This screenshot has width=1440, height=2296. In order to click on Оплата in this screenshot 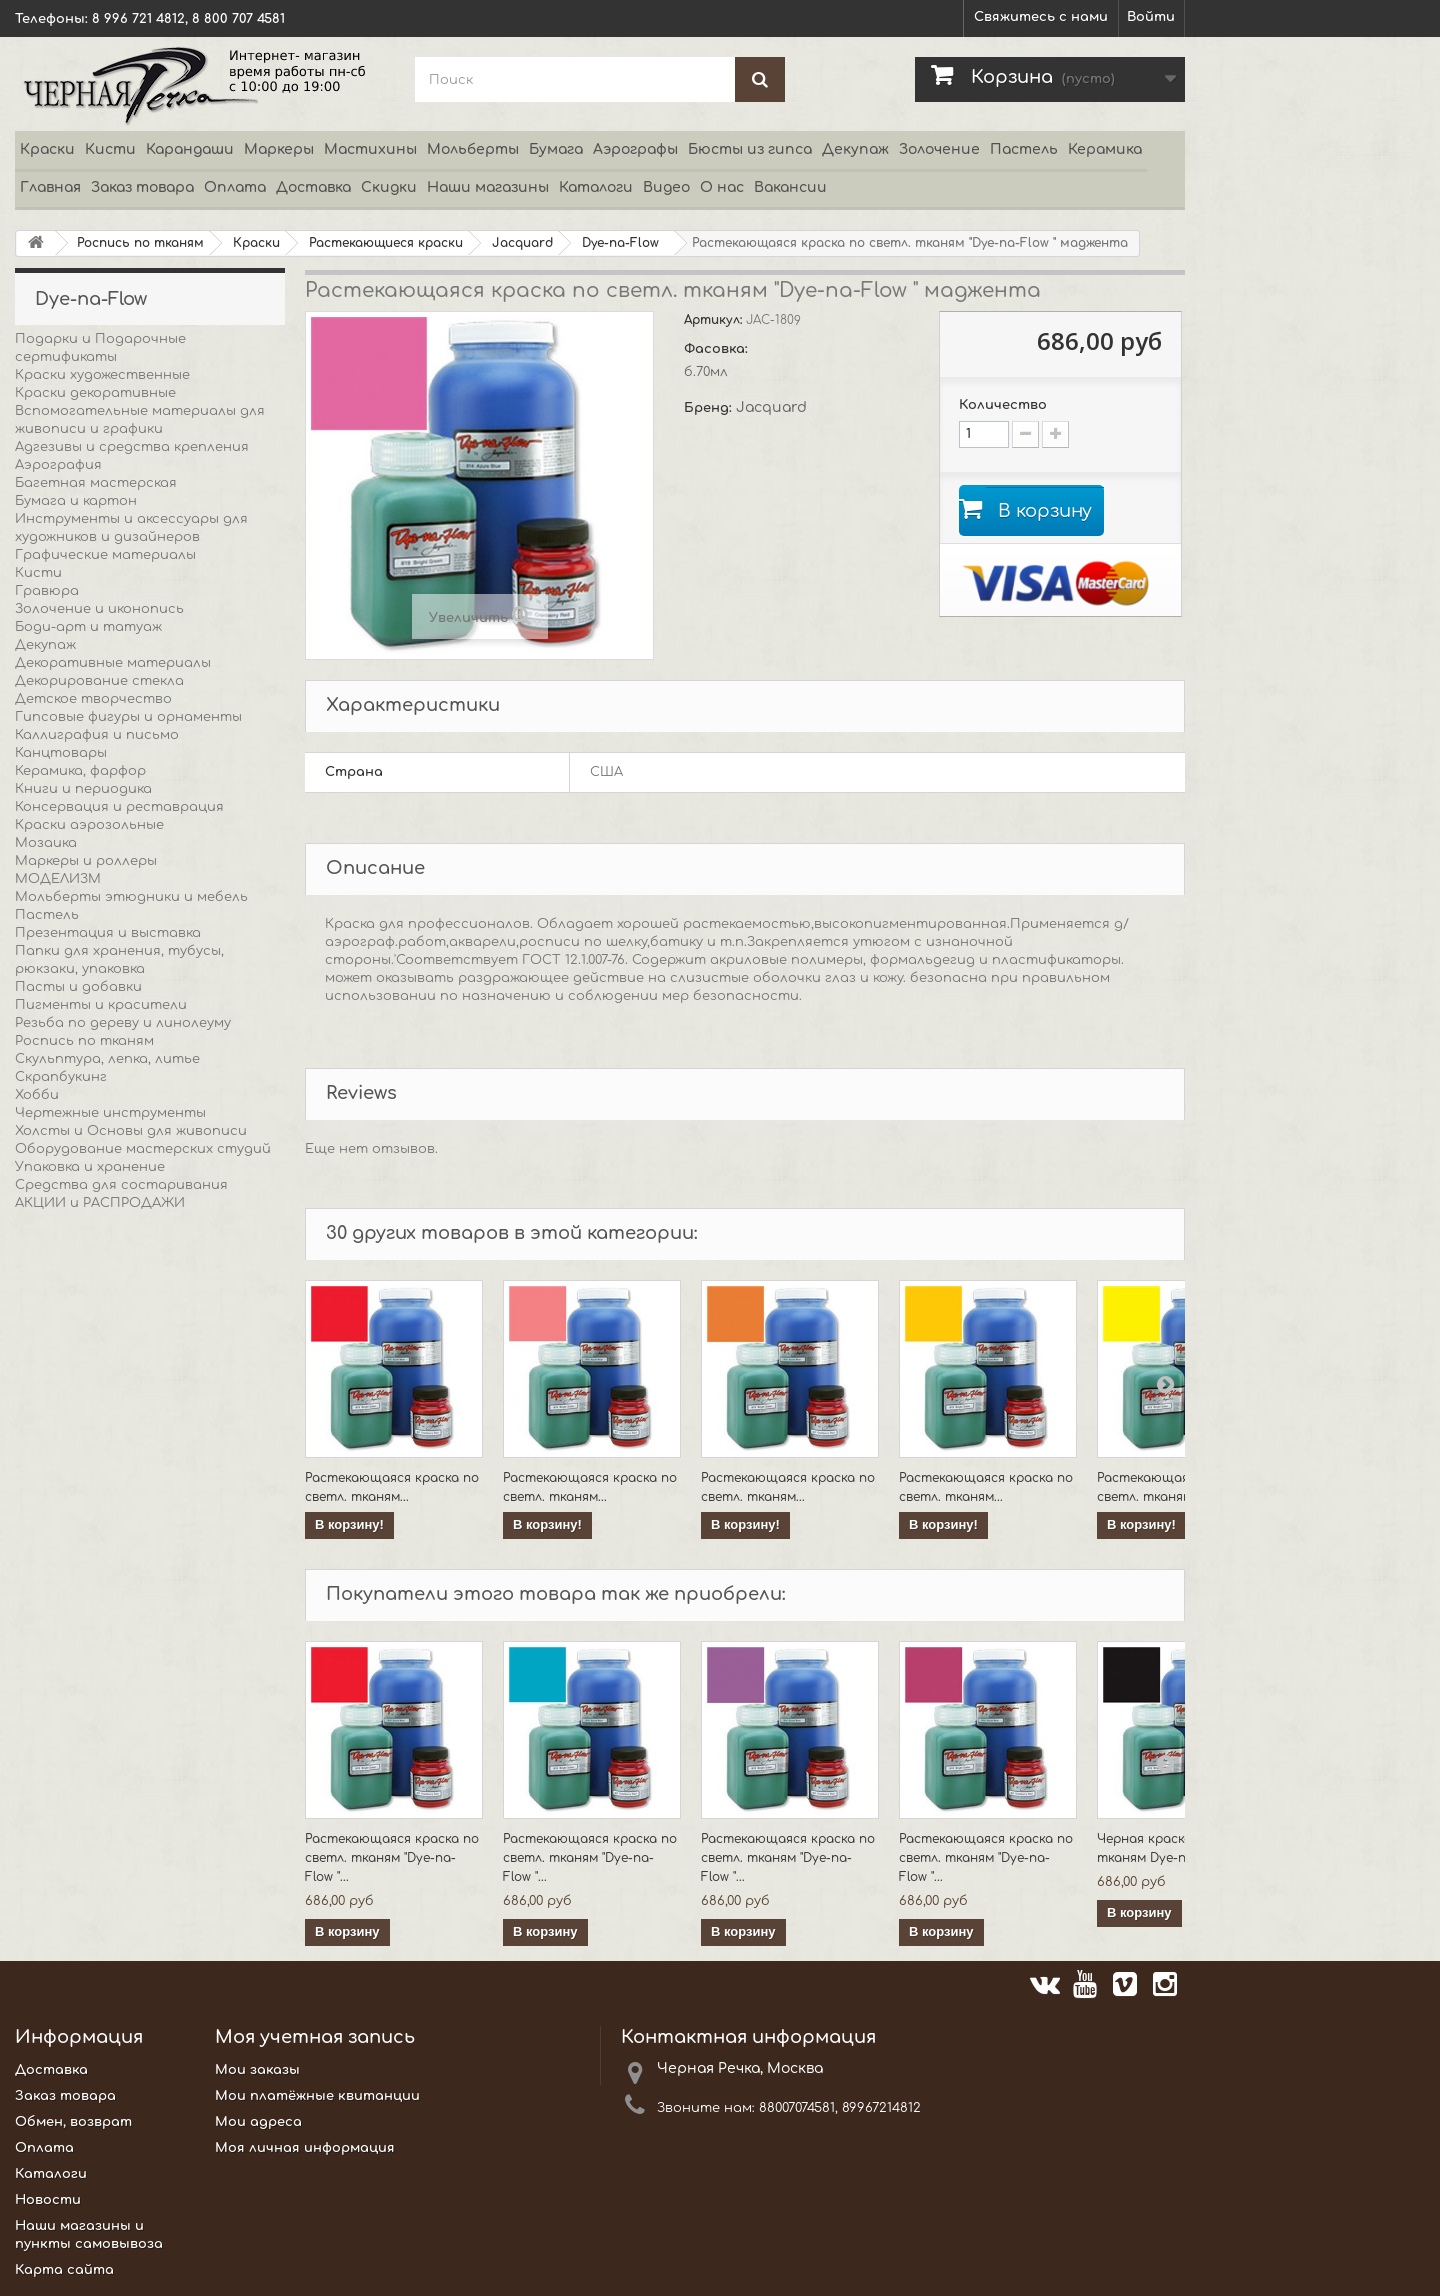, I will do `click(235, 187)`.